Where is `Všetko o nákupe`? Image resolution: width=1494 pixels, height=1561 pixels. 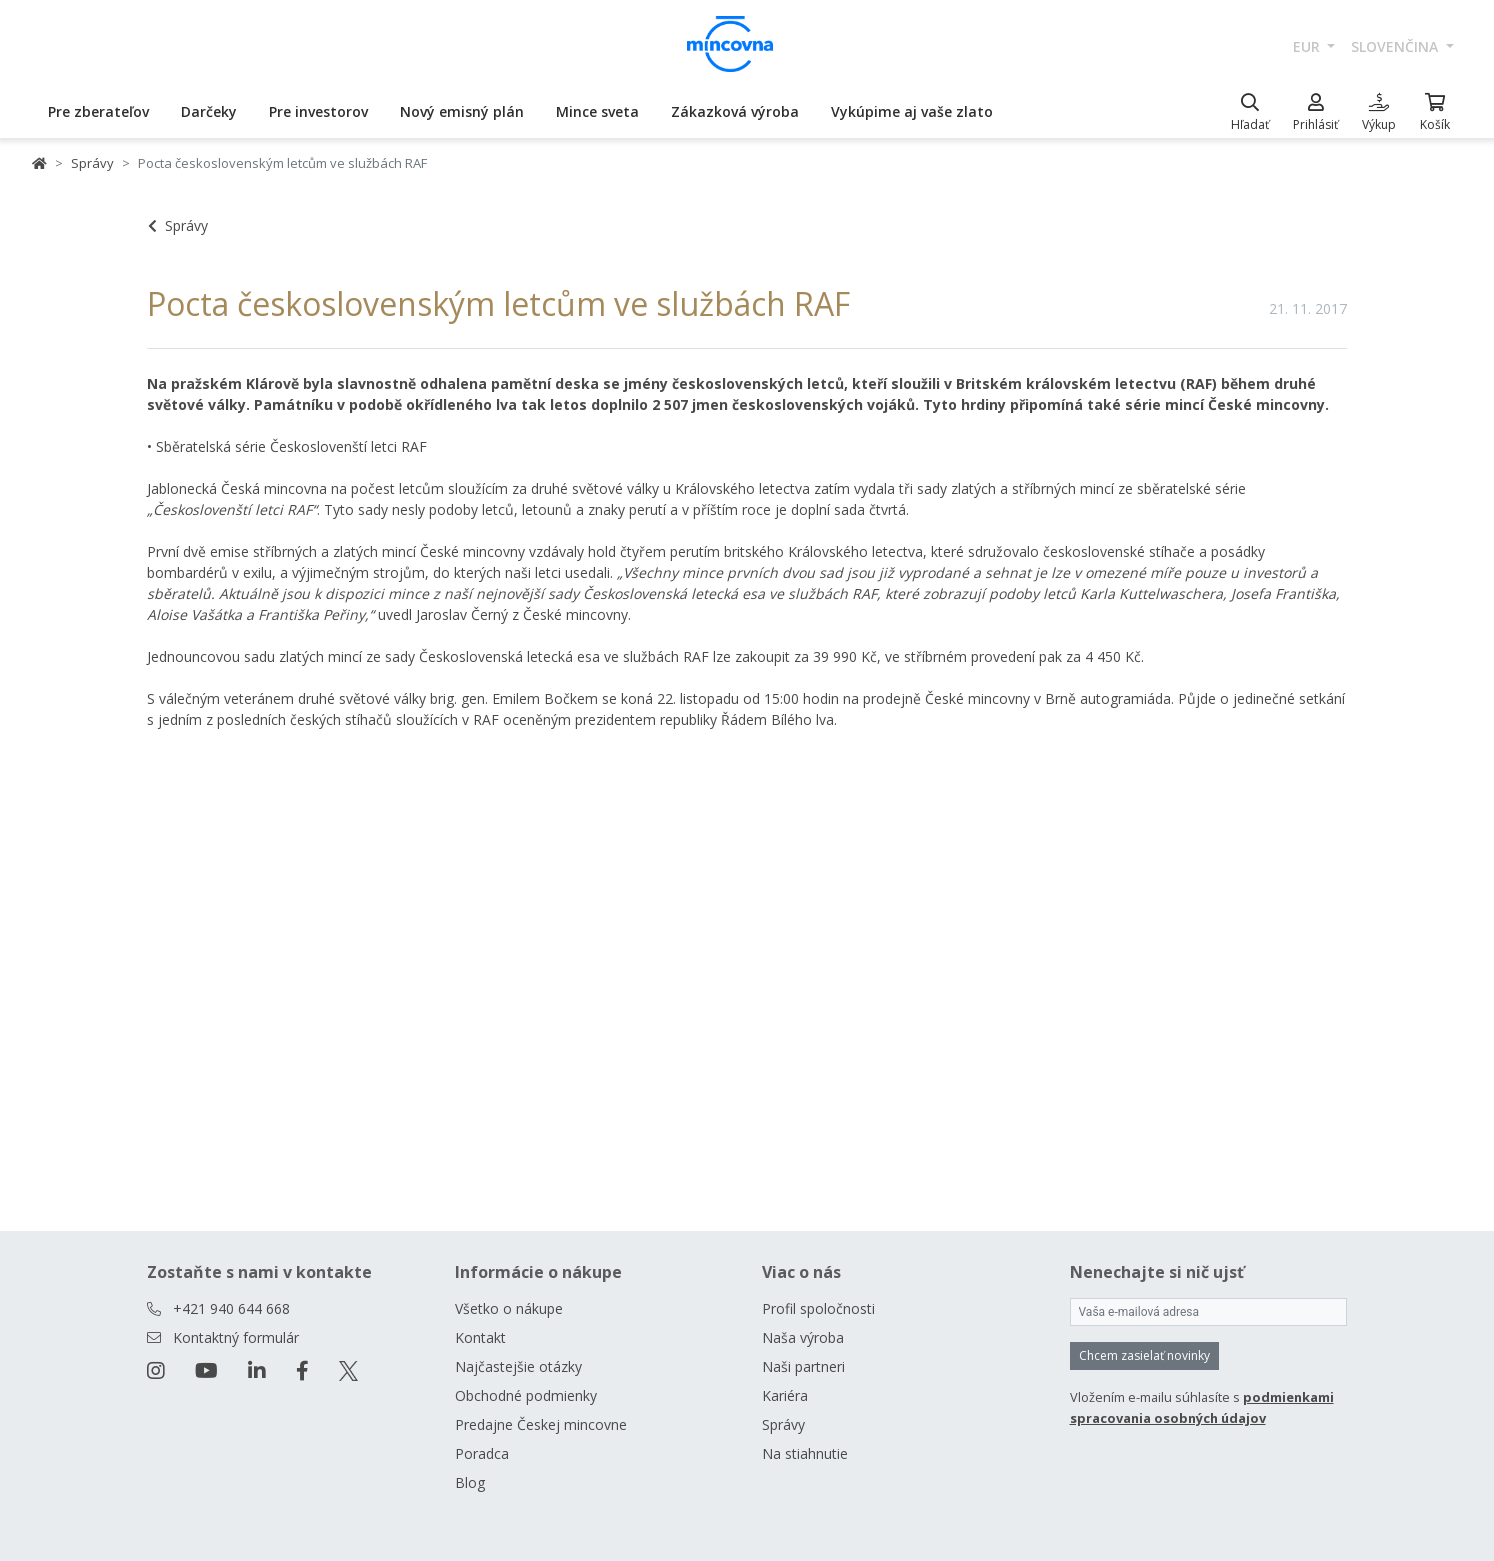
Všetko o nákupe is located at coordinates (509, 1308).